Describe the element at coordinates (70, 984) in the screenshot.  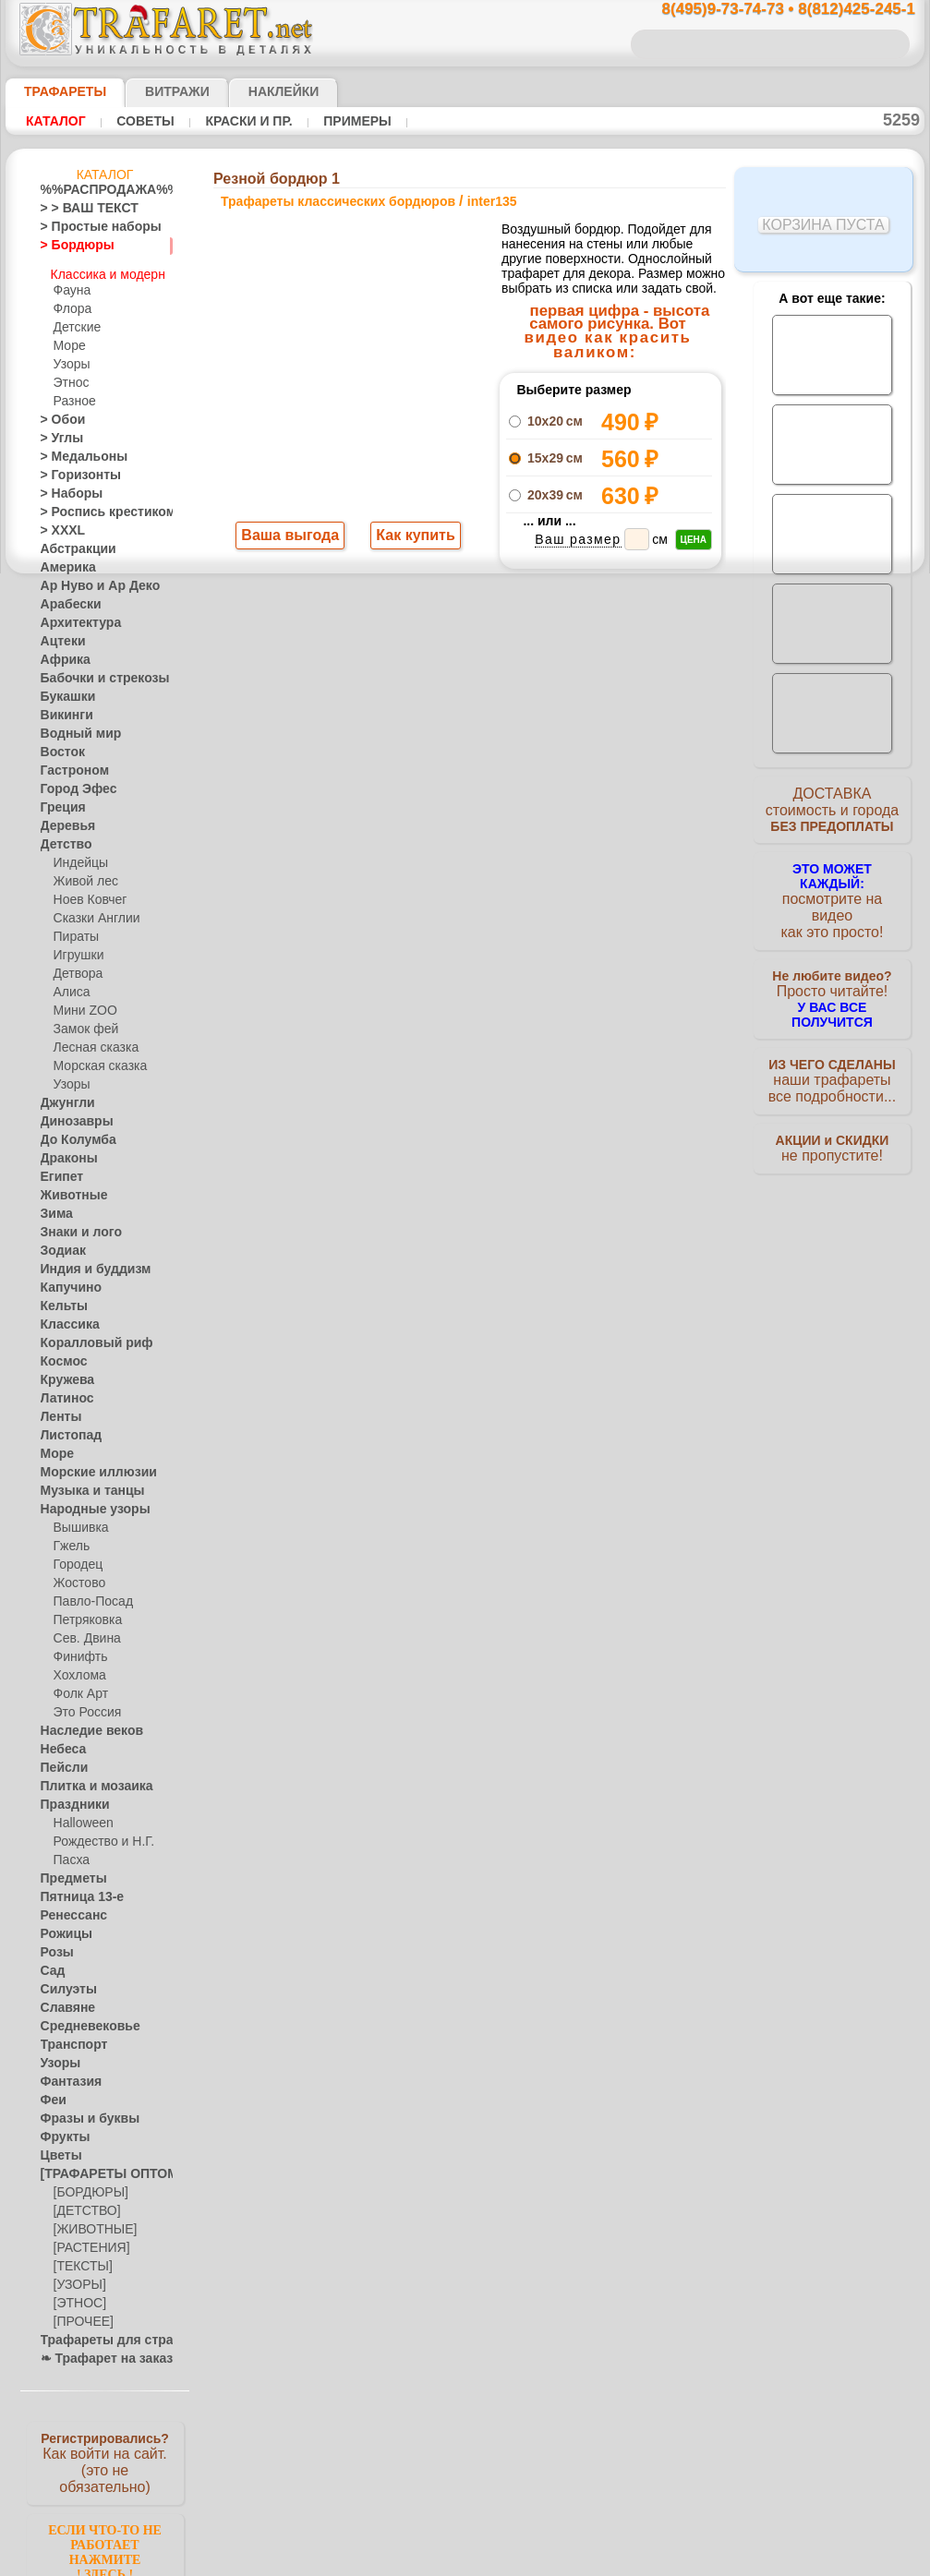
I see `Алиса` at that location.